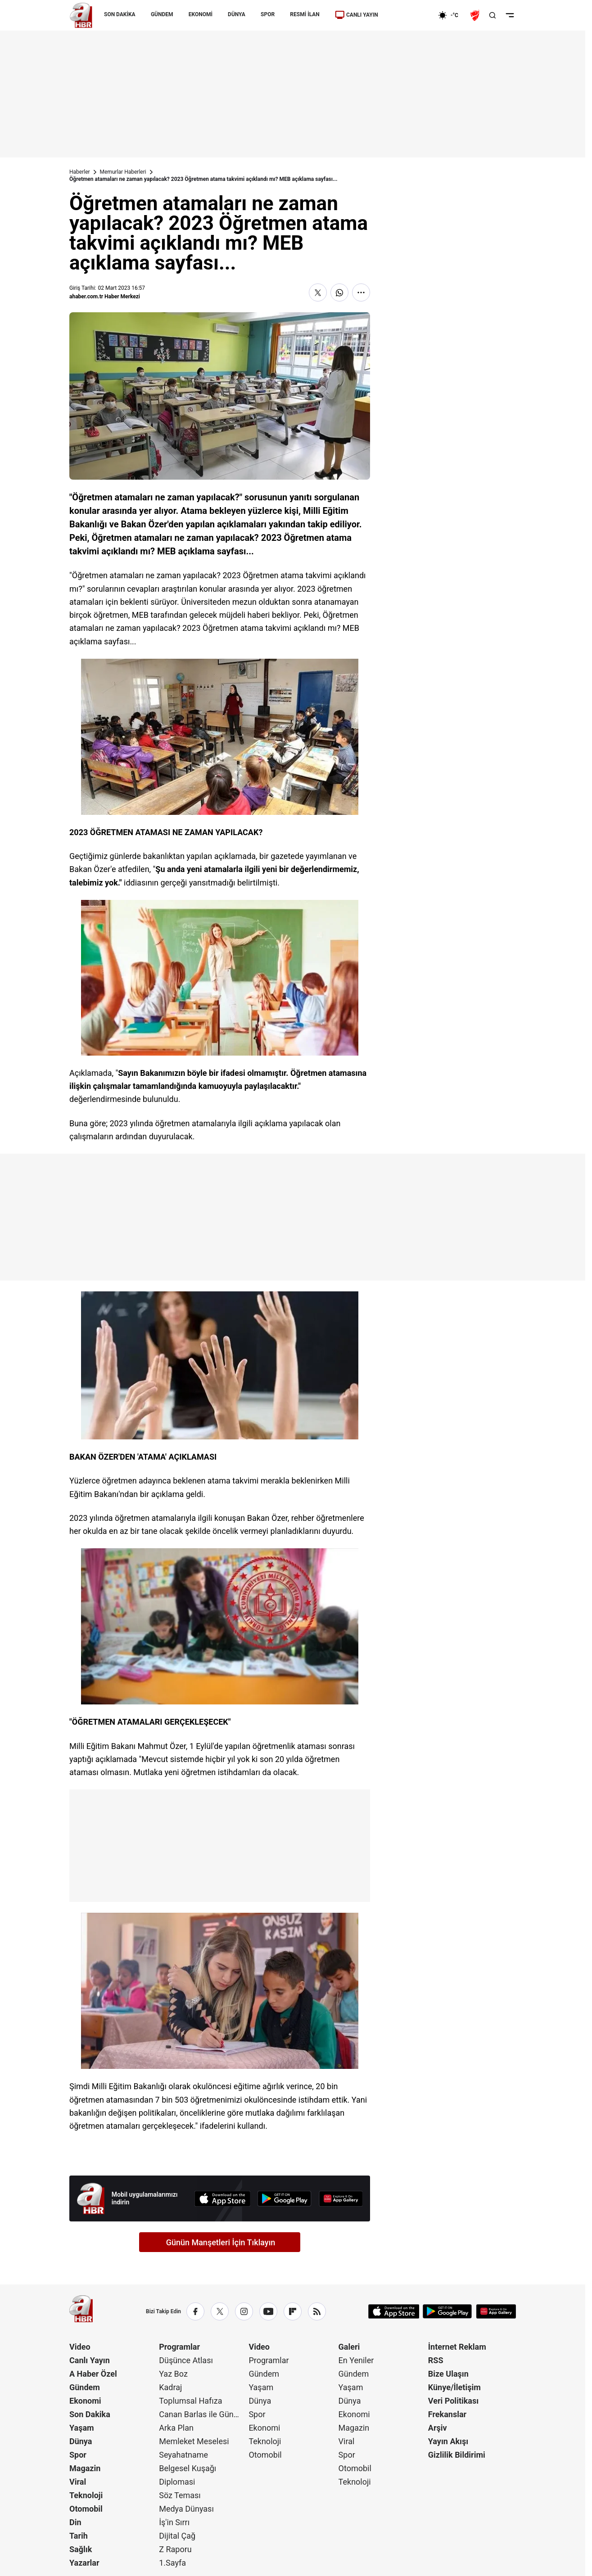  Describe the element at coordinates (451, 15) in the screenshot. I see `[AHaber]` at that location.